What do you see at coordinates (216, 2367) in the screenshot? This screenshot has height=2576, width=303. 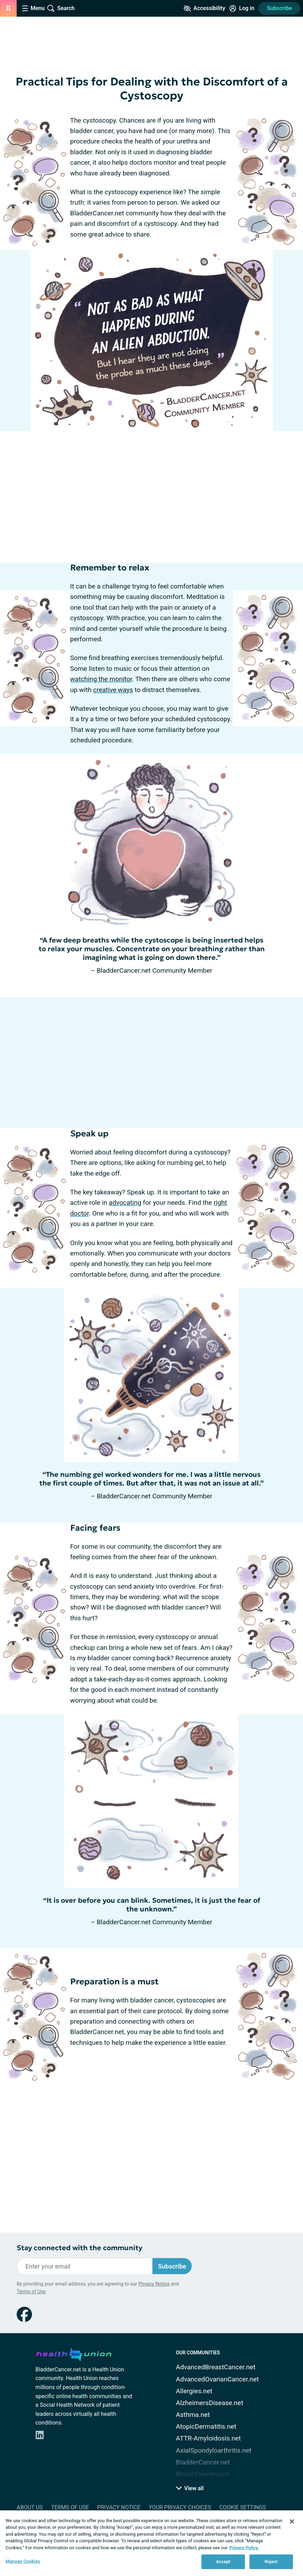 I see `AdvancedBreastCancer.net` at bounding box center [216, 2367].